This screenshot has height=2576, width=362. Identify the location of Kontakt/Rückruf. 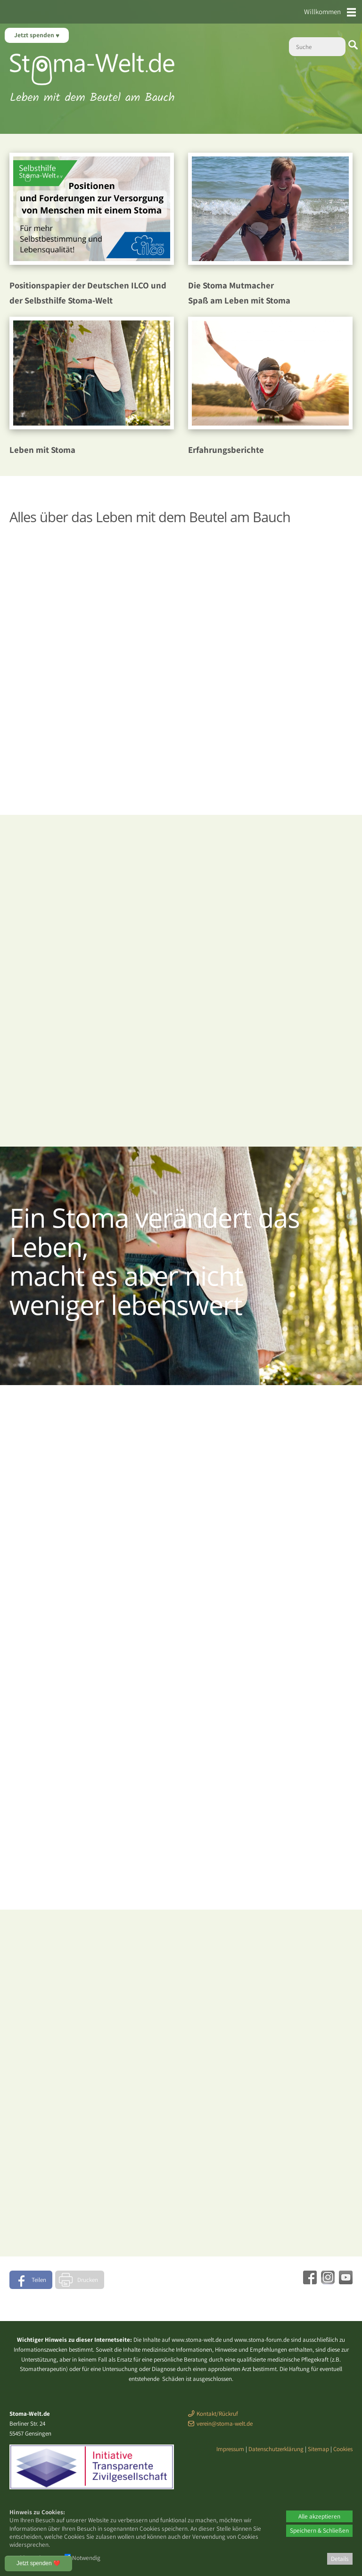
(217, 2414).